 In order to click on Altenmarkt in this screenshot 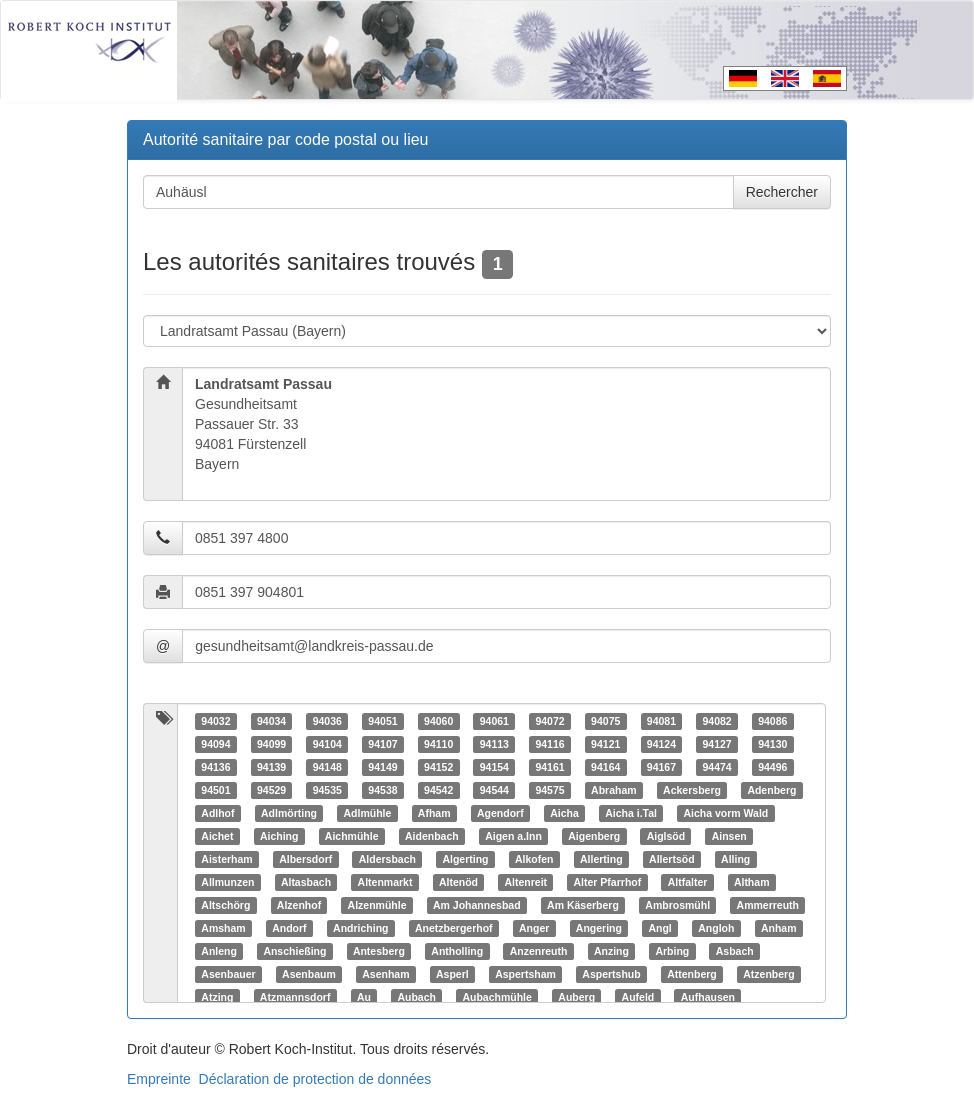, I will do `click(385, 882)`.